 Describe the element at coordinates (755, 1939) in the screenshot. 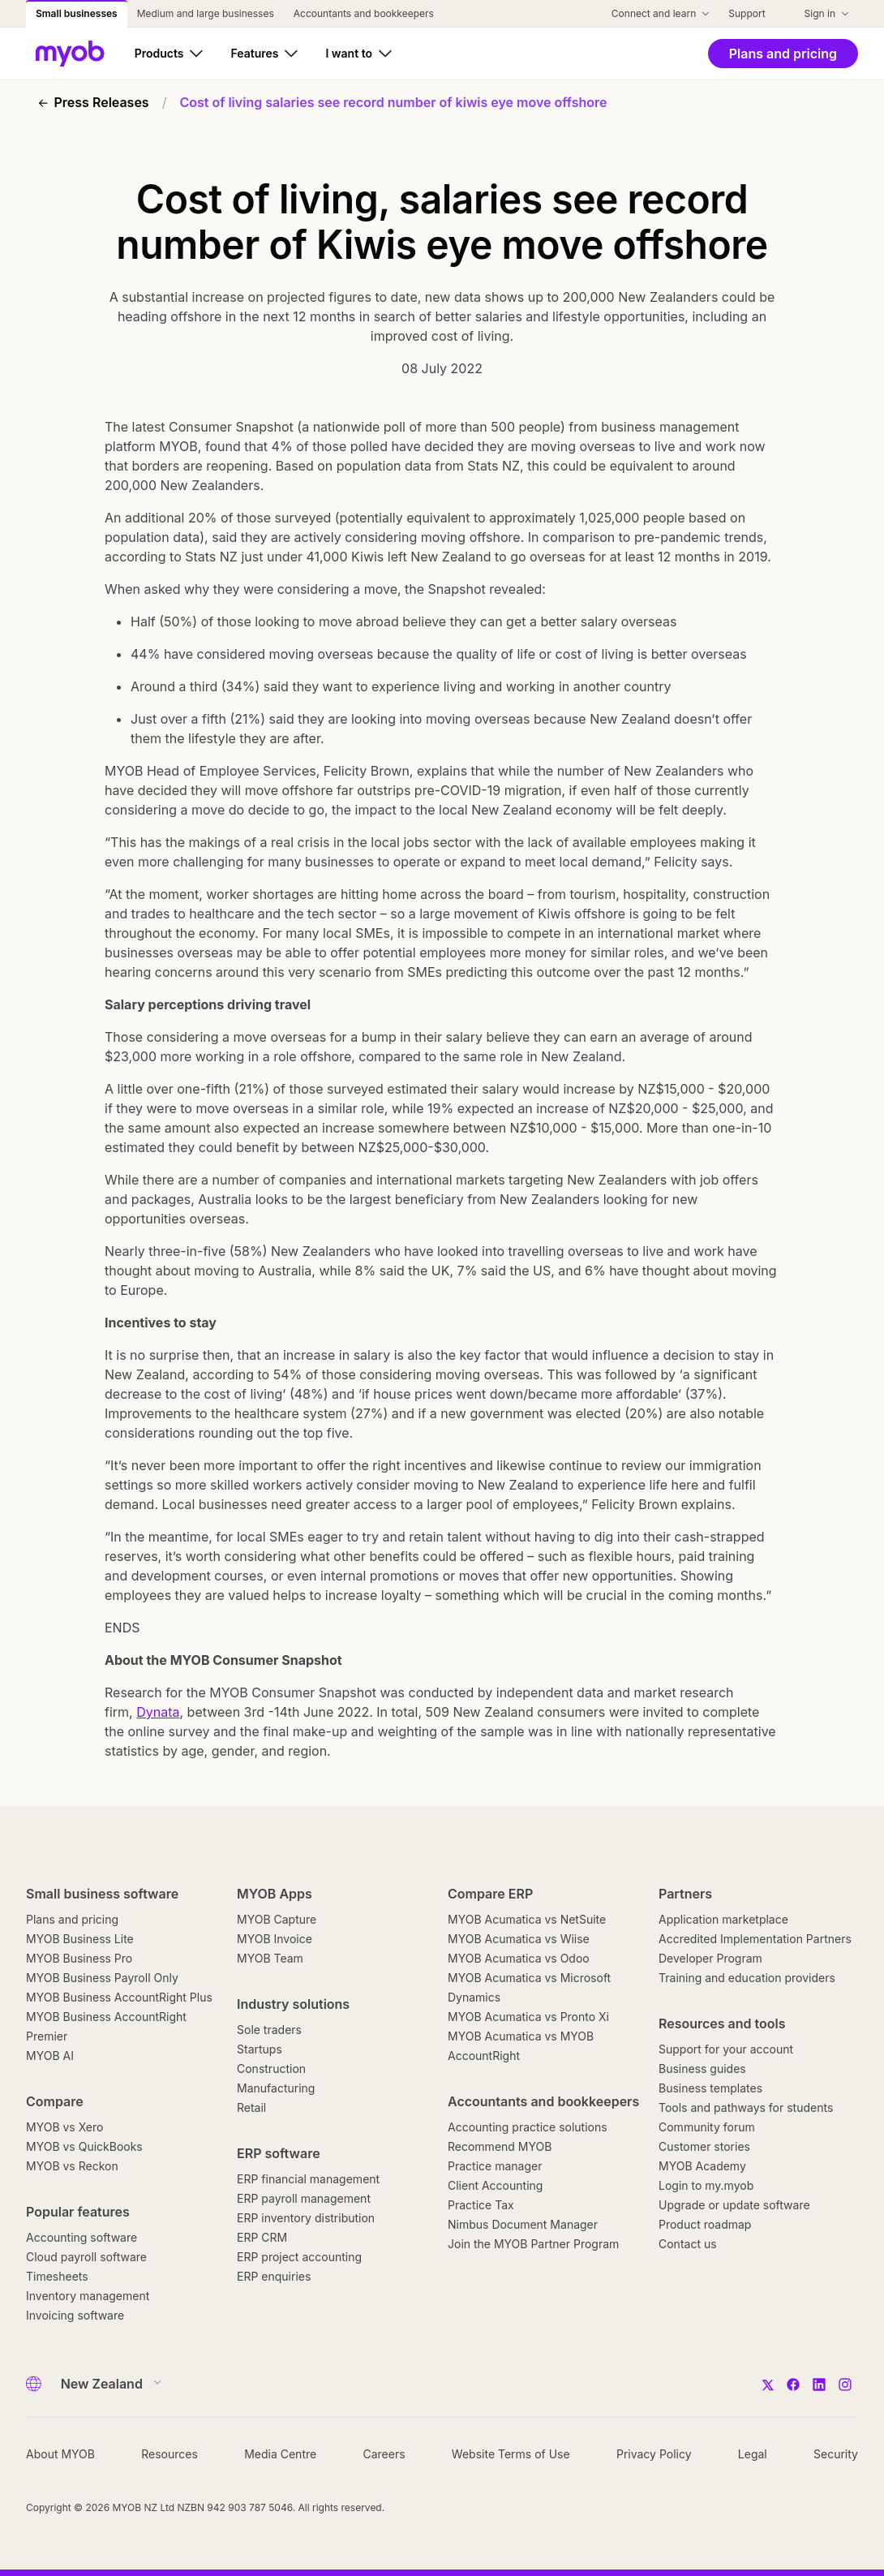

I see `Accredited Implementation Partners` at that location.